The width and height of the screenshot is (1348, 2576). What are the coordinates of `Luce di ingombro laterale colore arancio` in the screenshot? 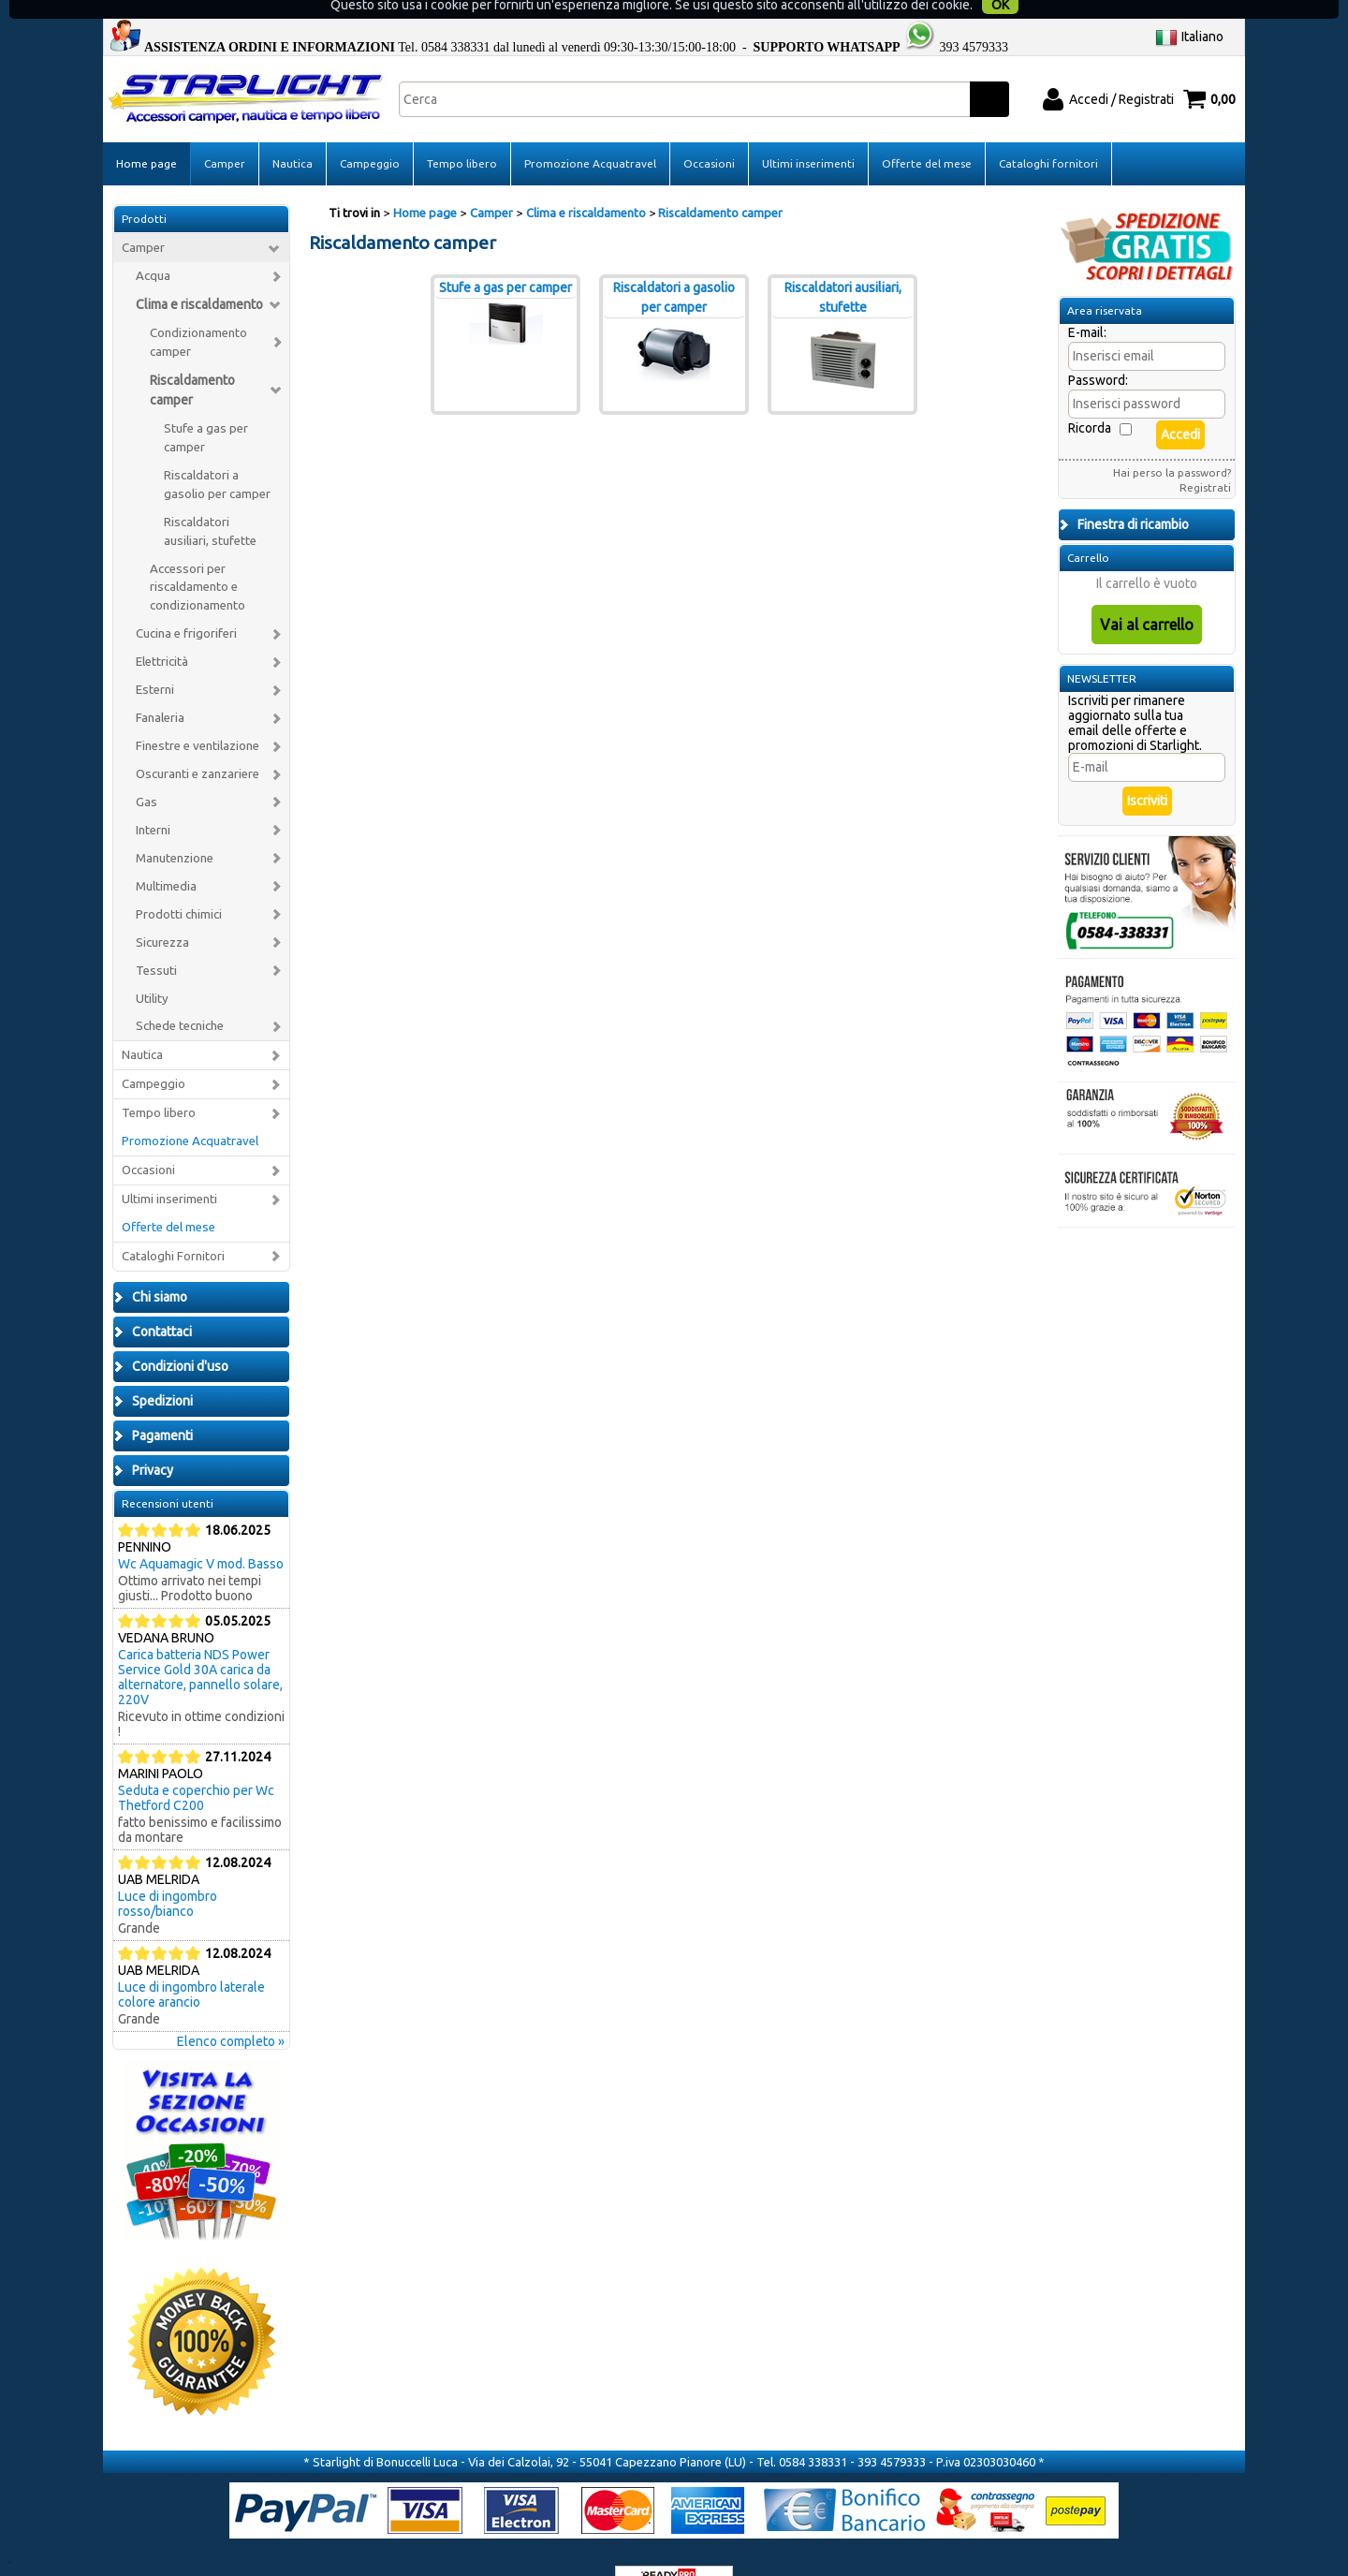 It's located at (191, 1965).